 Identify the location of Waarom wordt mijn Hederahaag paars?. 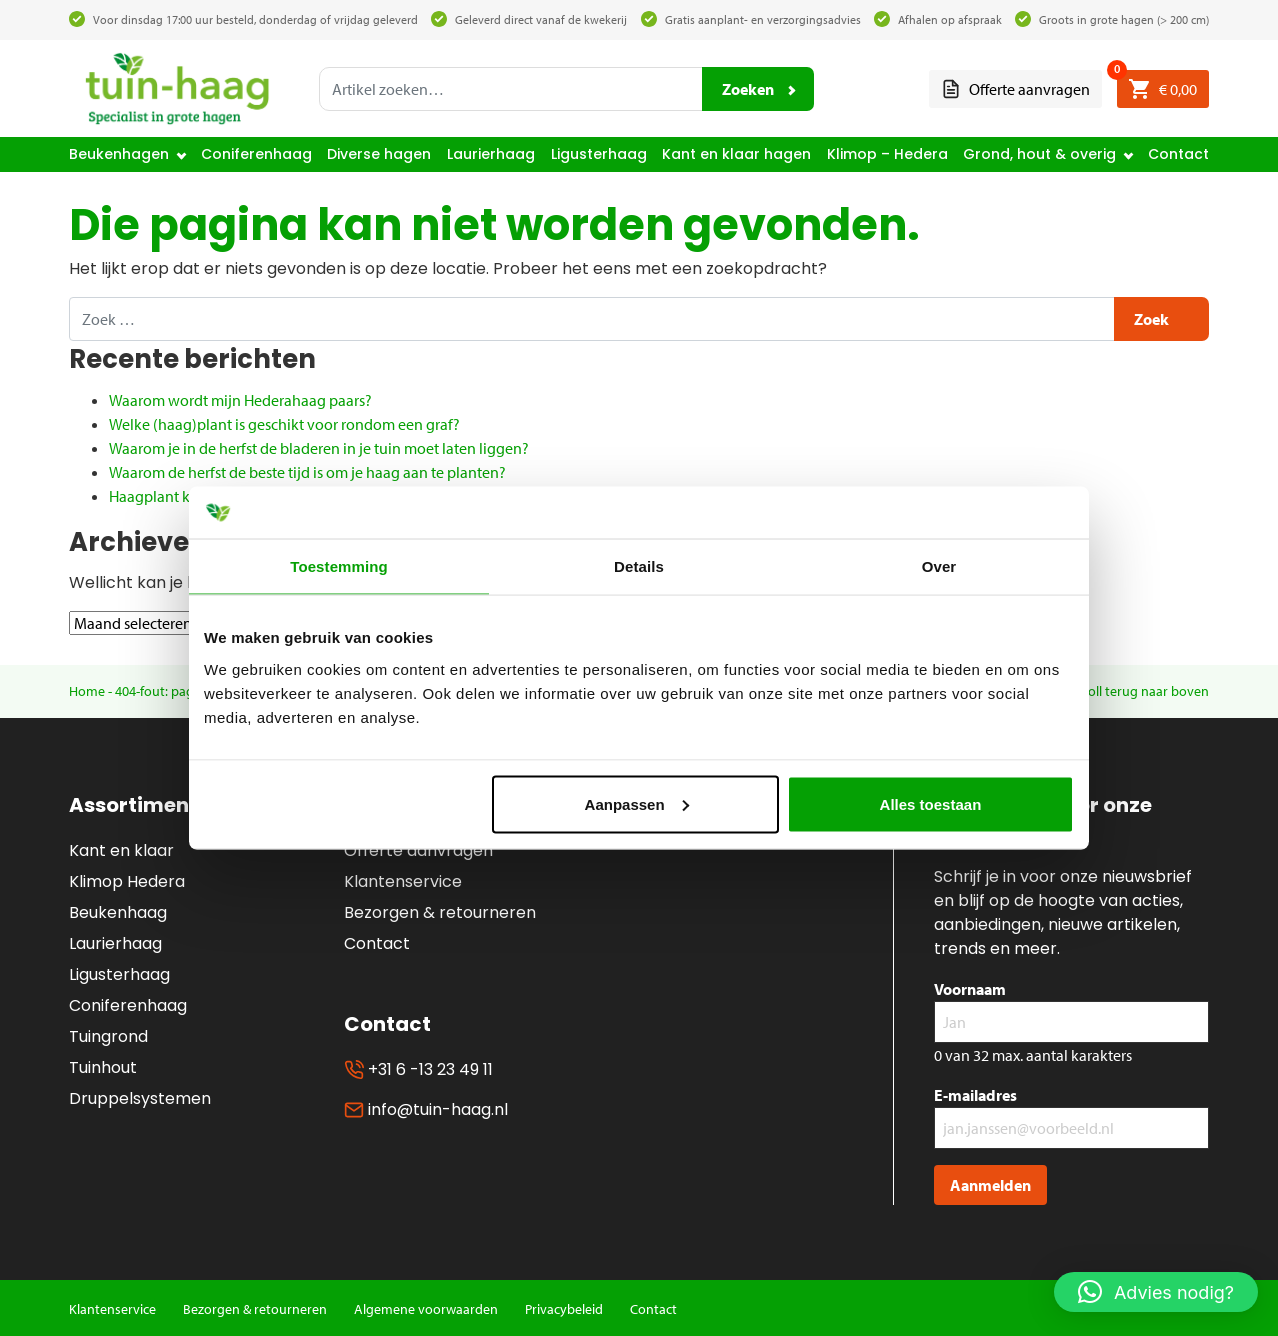
(240, 400).